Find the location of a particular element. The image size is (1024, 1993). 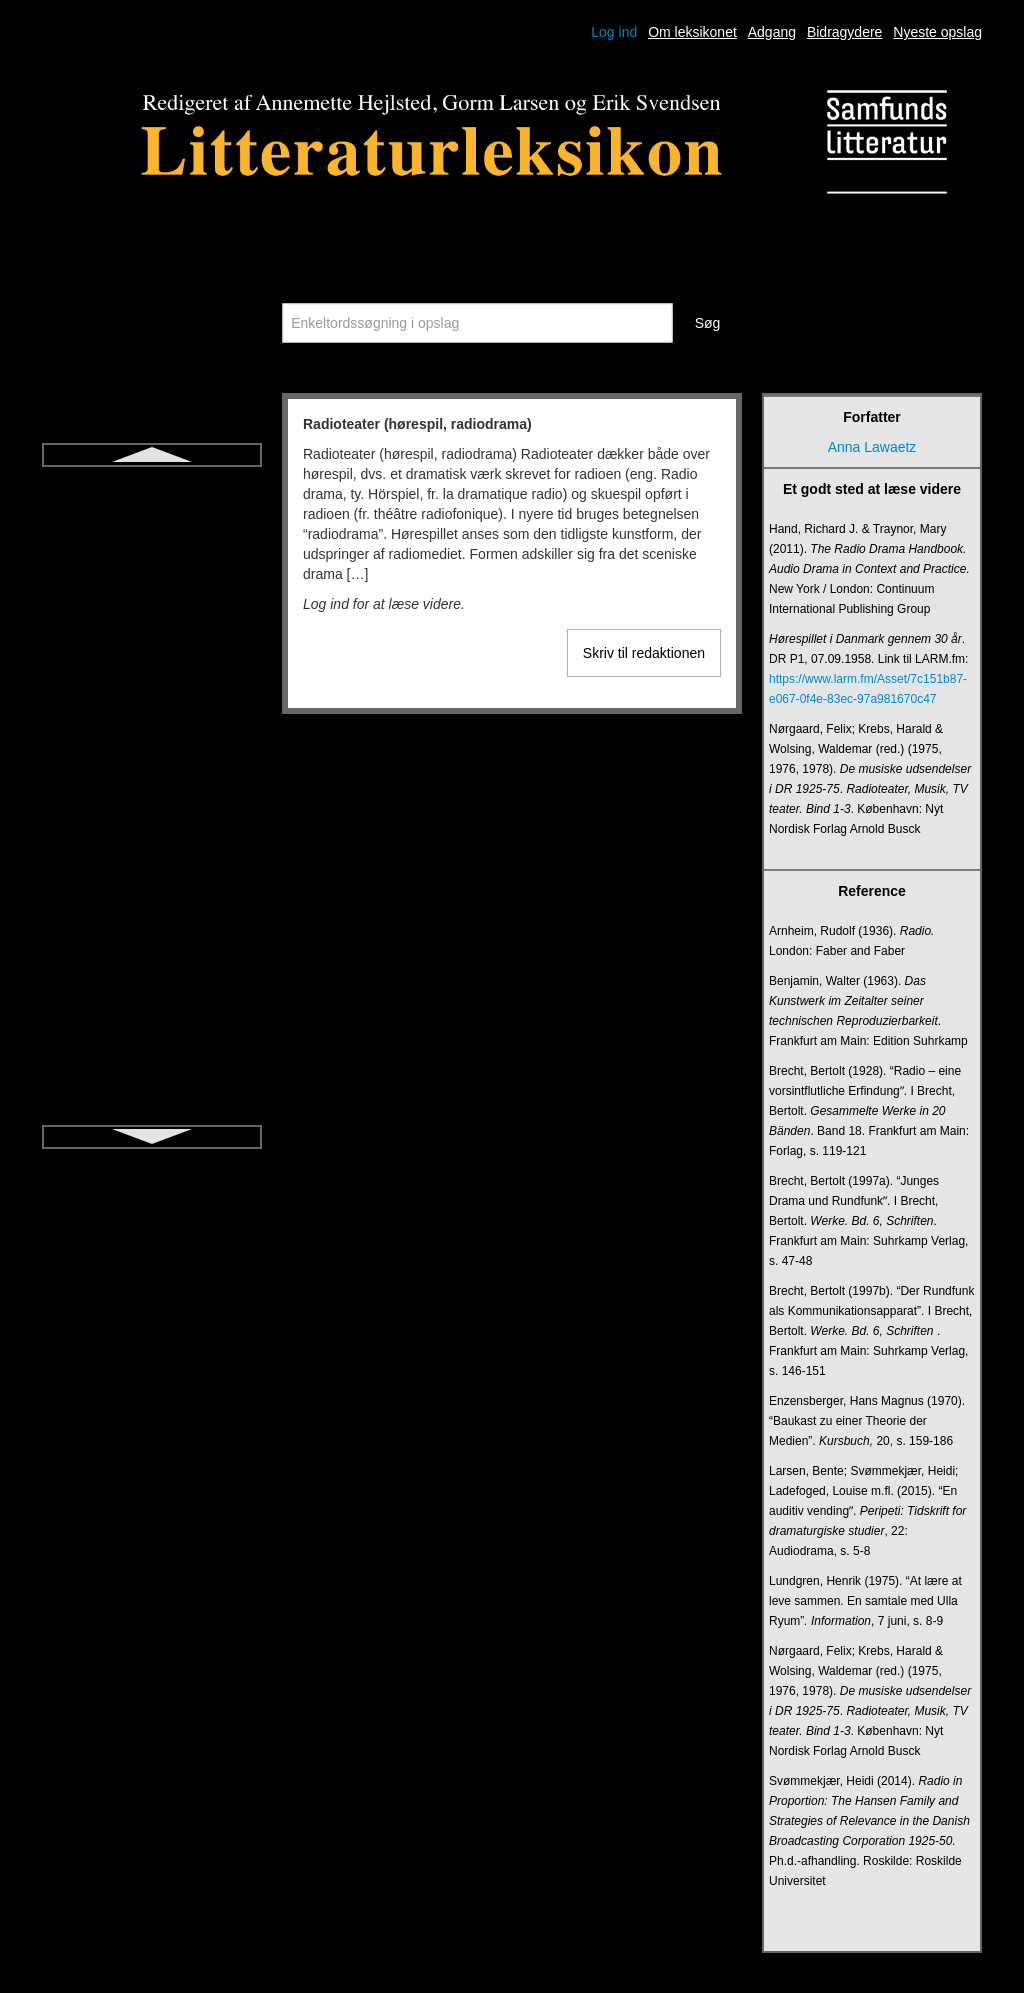

Radioteater (hørespil, radiodrama) is located at coordinates (152, 496).